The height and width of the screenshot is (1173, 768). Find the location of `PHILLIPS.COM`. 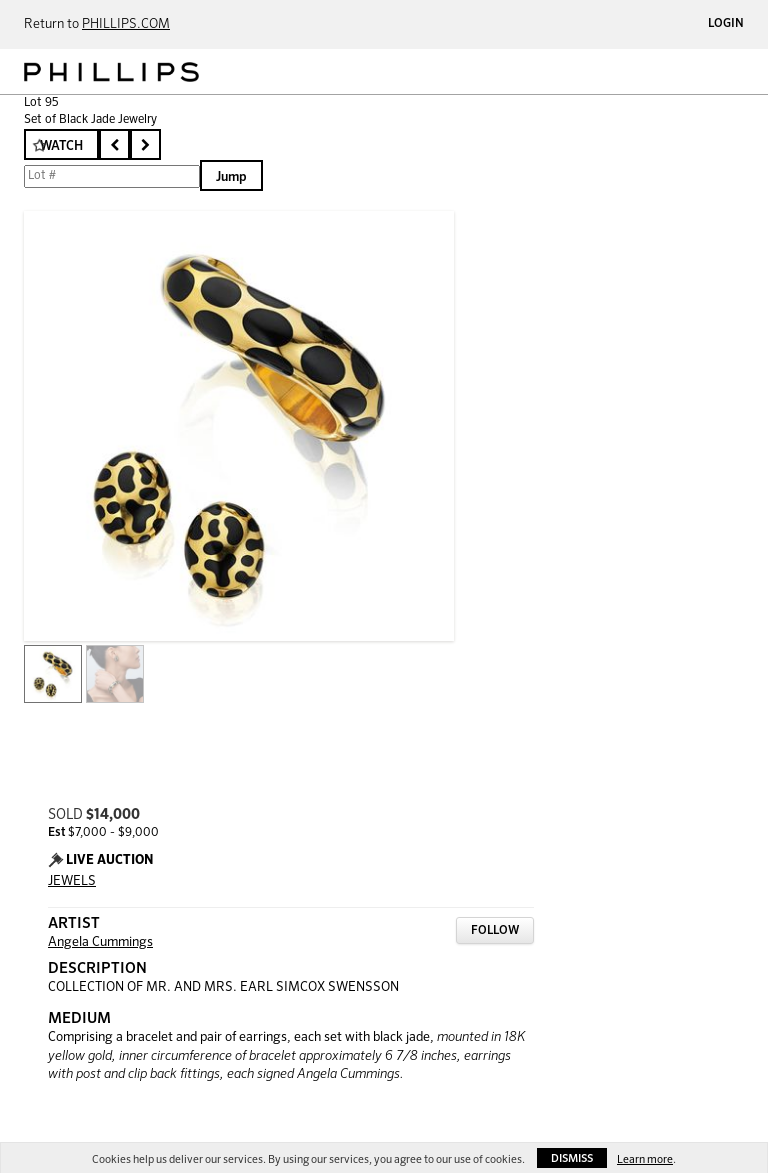

PHILLIPS.COM is located at coordinates (126, 24).